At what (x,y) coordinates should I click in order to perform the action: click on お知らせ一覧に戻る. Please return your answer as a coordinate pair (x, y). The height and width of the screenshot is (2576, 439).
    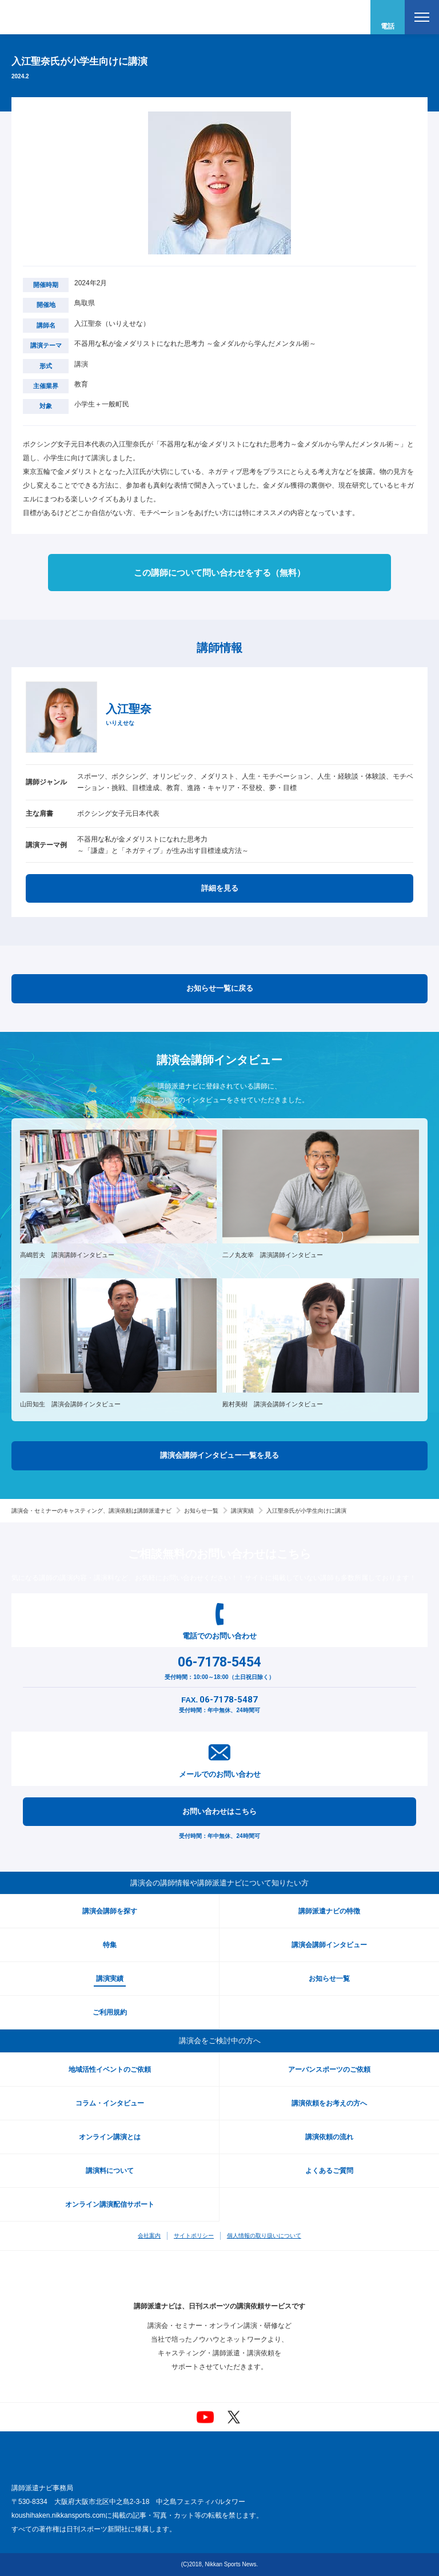
    Looking at the image, I should click on (219, 988).